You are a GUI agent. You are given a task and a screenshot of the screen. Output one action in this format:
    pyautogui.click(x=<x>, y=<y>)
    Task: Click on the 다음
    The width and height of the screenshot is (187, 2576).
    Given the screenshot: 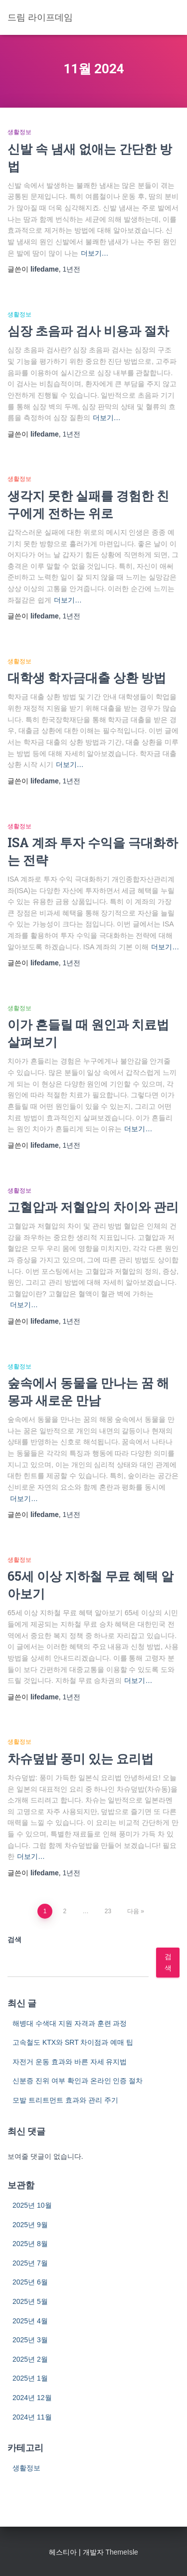 What is the action you would take?
    pyautogui.click(x=133, y=1911)
    